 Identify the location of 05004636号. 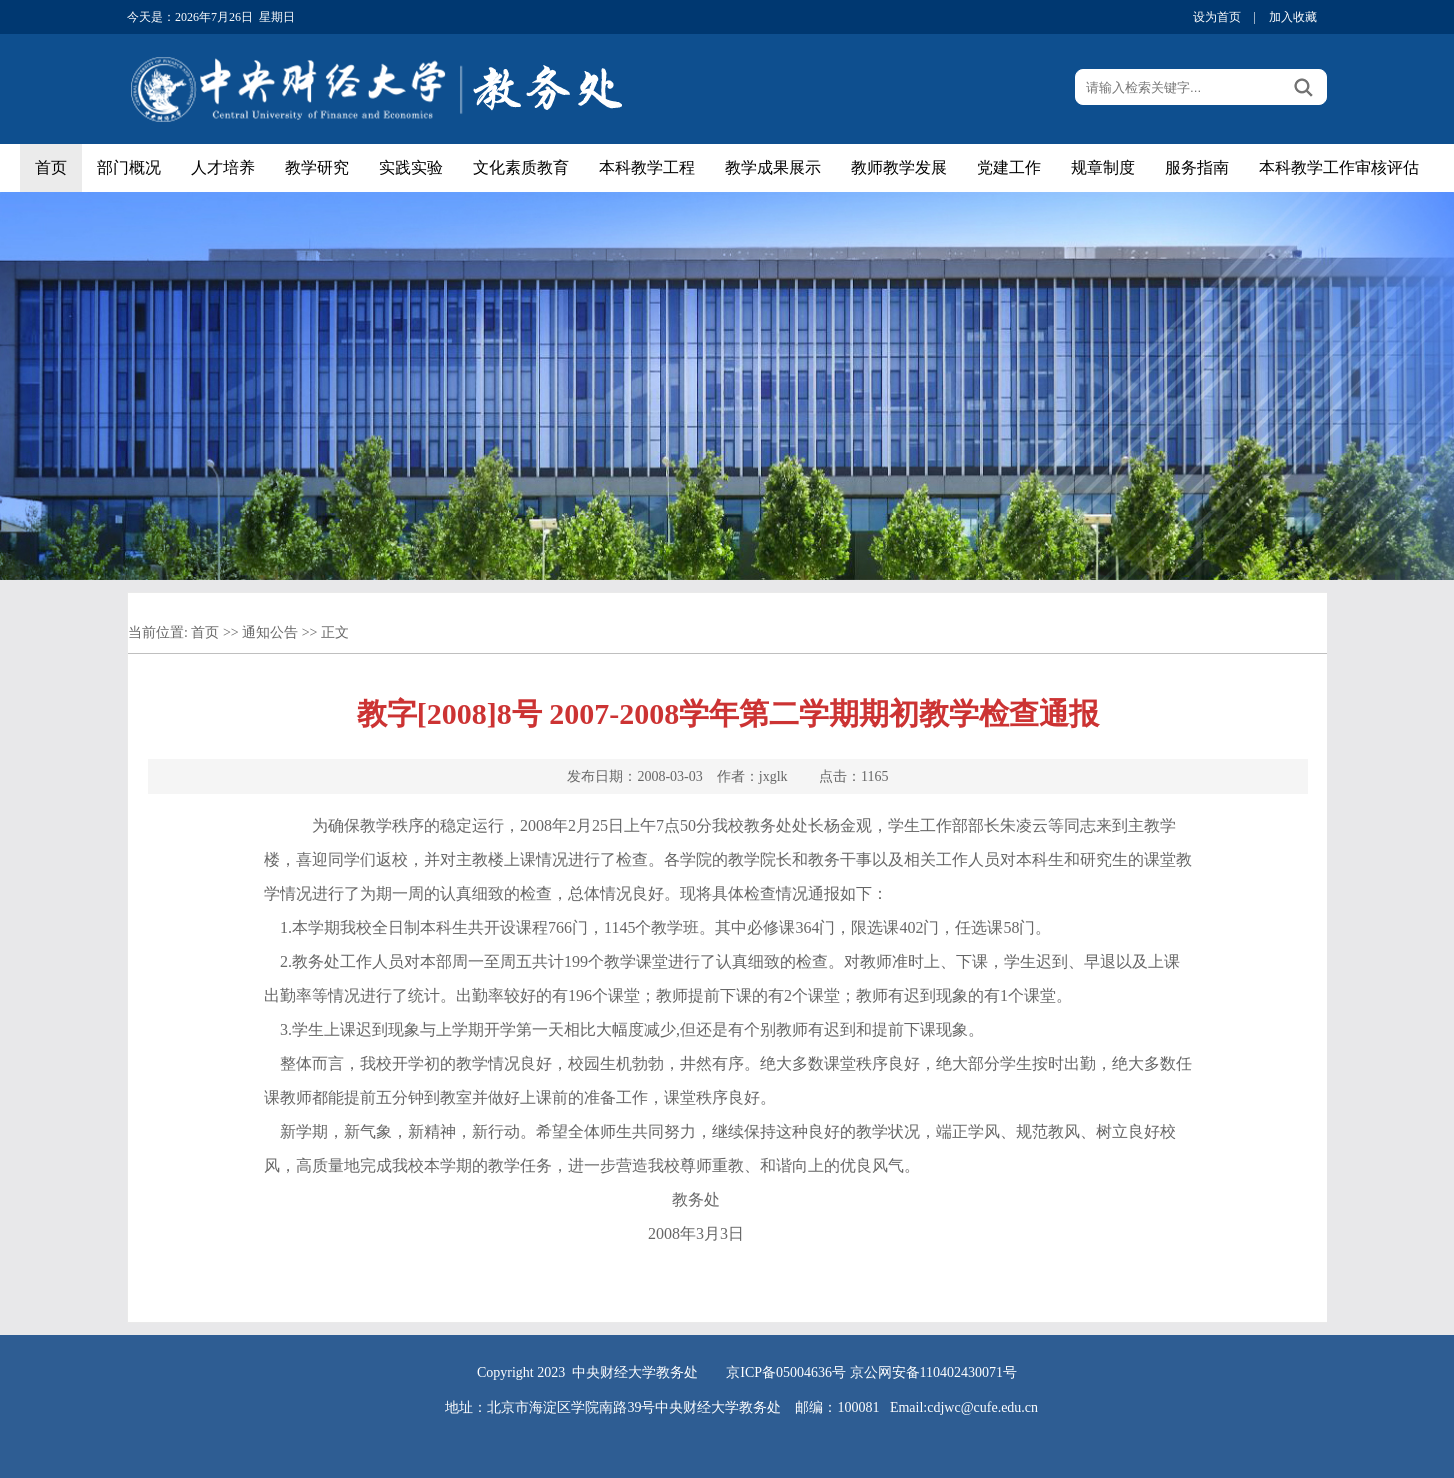
(811, 1372).